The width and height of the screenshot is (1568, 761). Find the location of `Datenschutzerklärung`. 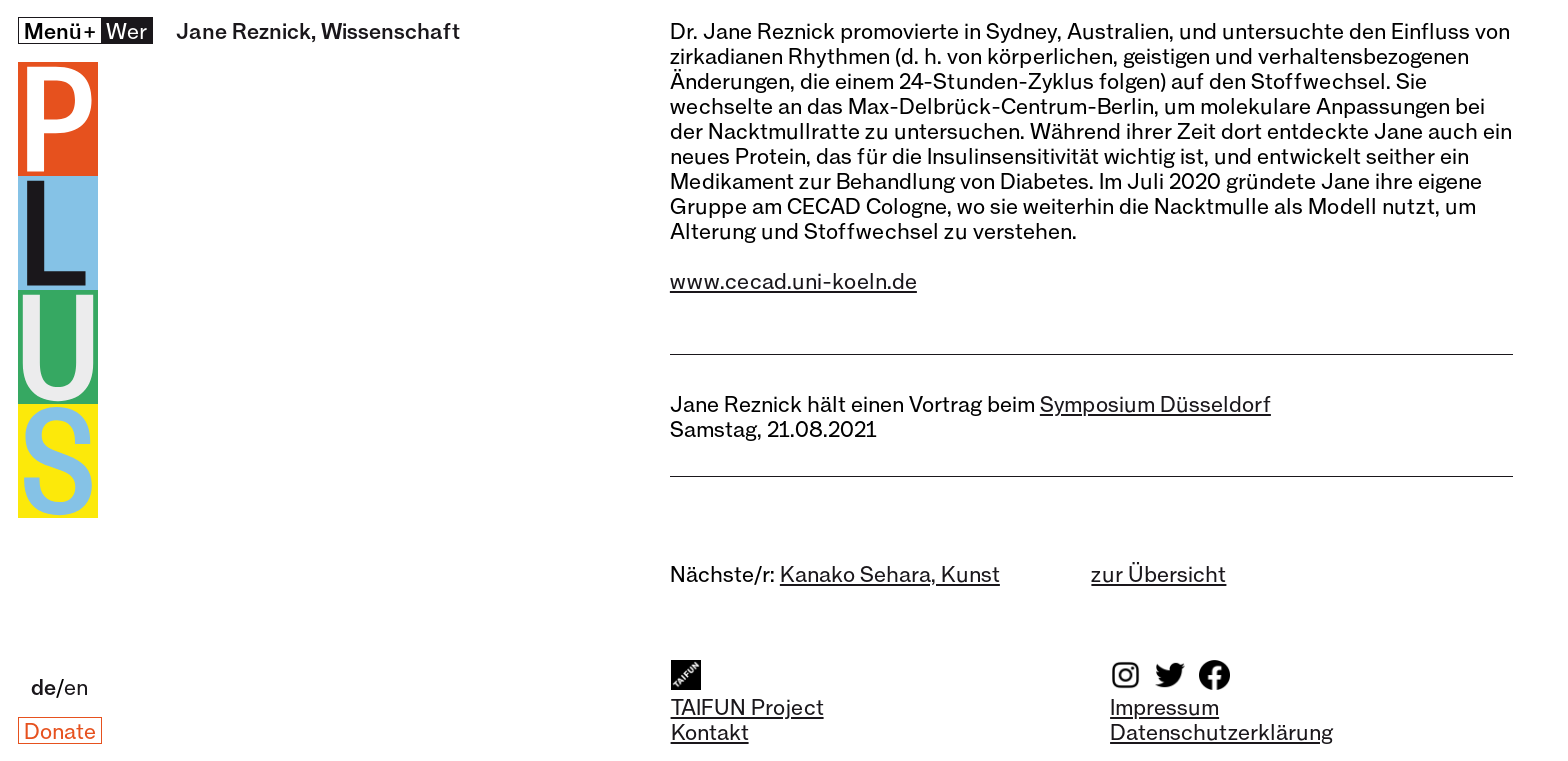

Datenschutzerklärung is located at coordinates (1221, 731).